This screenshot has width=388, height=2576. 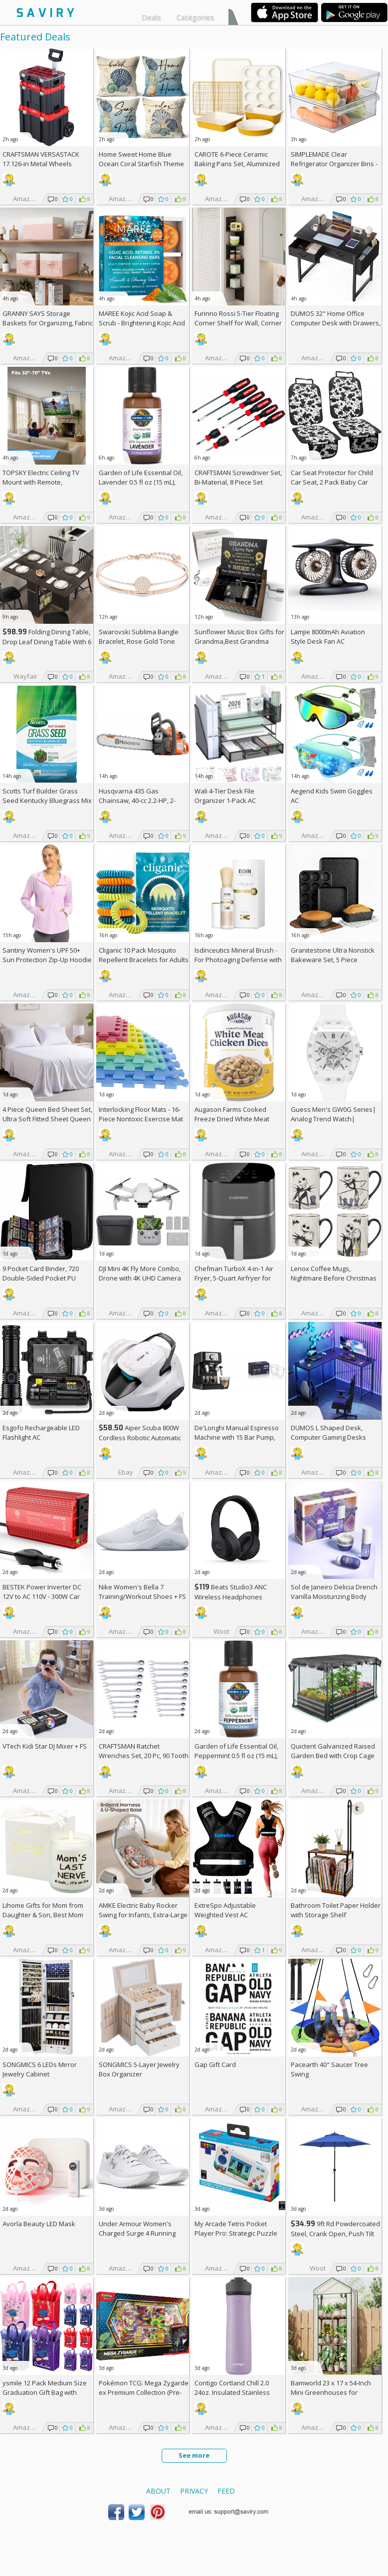 I want to click on Avorla Beauty LED Mask, so click(x=38, y=2223).